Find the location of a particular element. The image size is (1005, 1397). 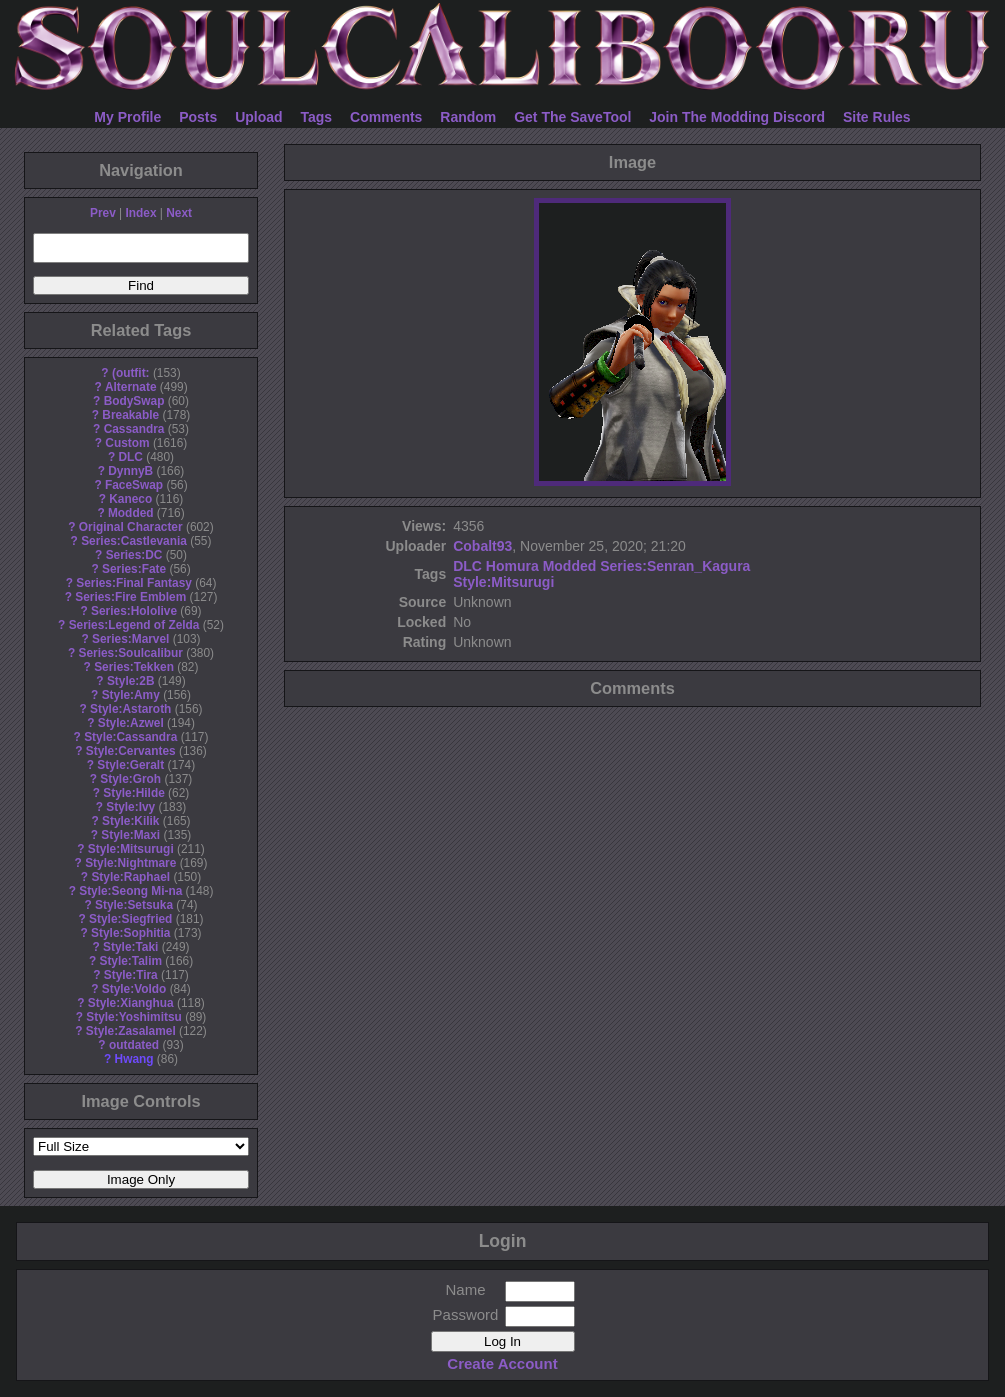

Site Rules is located at coordinates (877, 117).